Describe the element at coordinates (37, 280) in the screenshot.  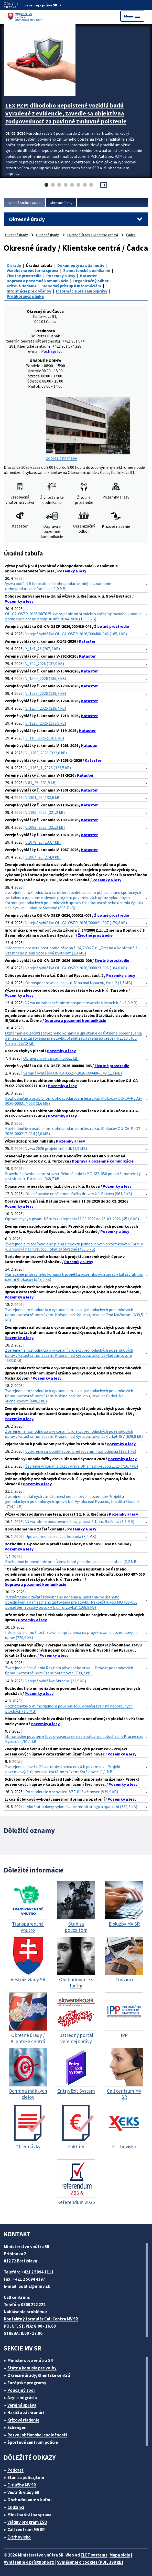
I see `Doprava a pozemné komunikácie` at that location.